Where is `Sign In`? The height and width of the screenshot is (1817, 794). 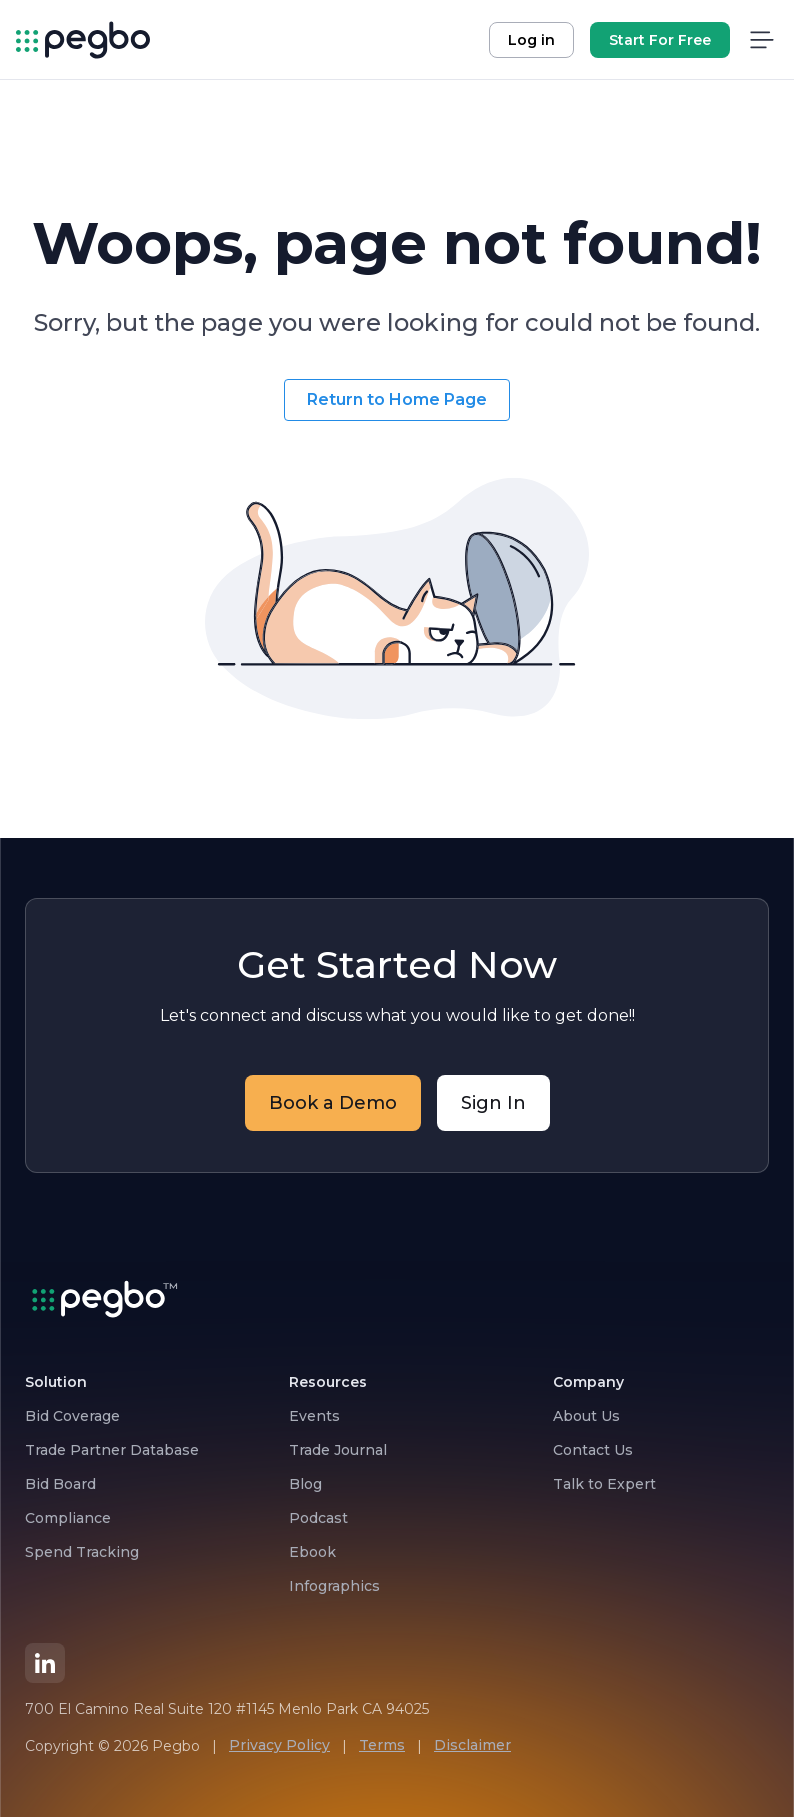
Sign In is located at coordinates (493, 1103).